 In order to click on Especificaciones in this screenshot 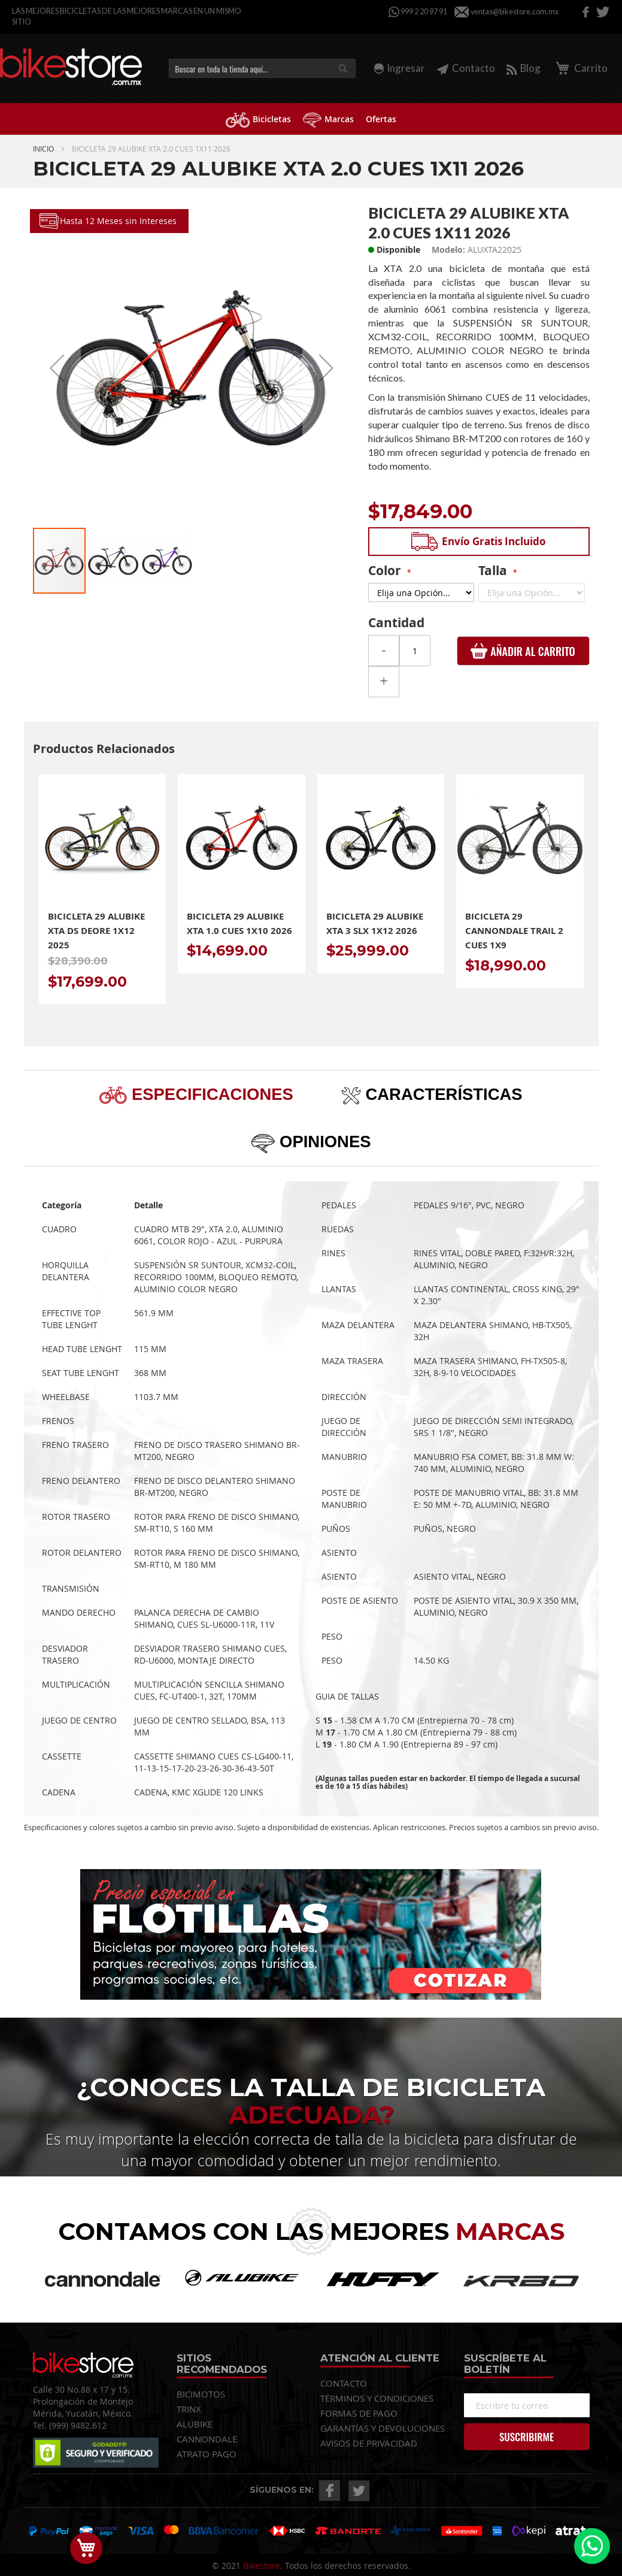, I will do `click(210, 1094)`.